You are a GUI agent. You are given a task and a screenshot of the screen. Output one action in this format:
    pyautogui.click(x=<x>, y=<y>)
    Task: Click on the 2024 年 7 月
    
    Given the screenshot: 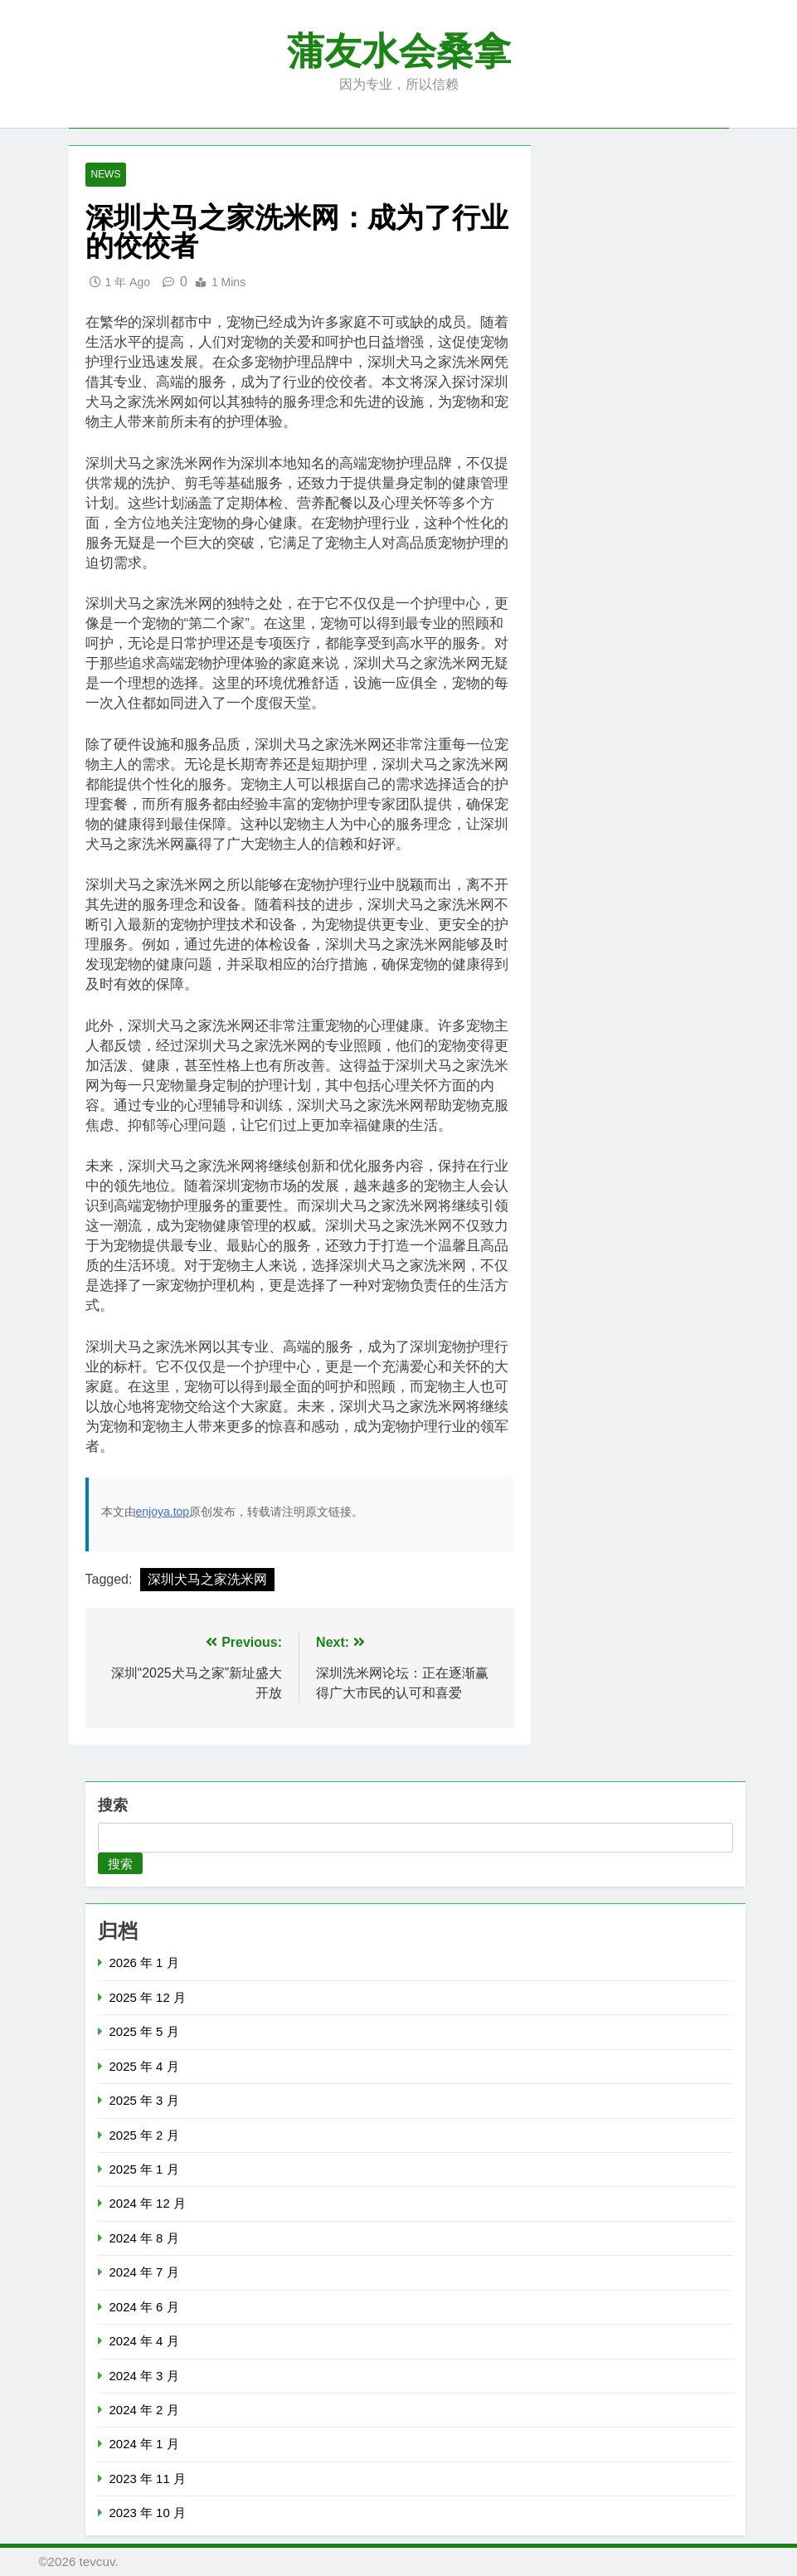 What is the action you would take?
    pyautogui.click(x=144, y=2272)
    